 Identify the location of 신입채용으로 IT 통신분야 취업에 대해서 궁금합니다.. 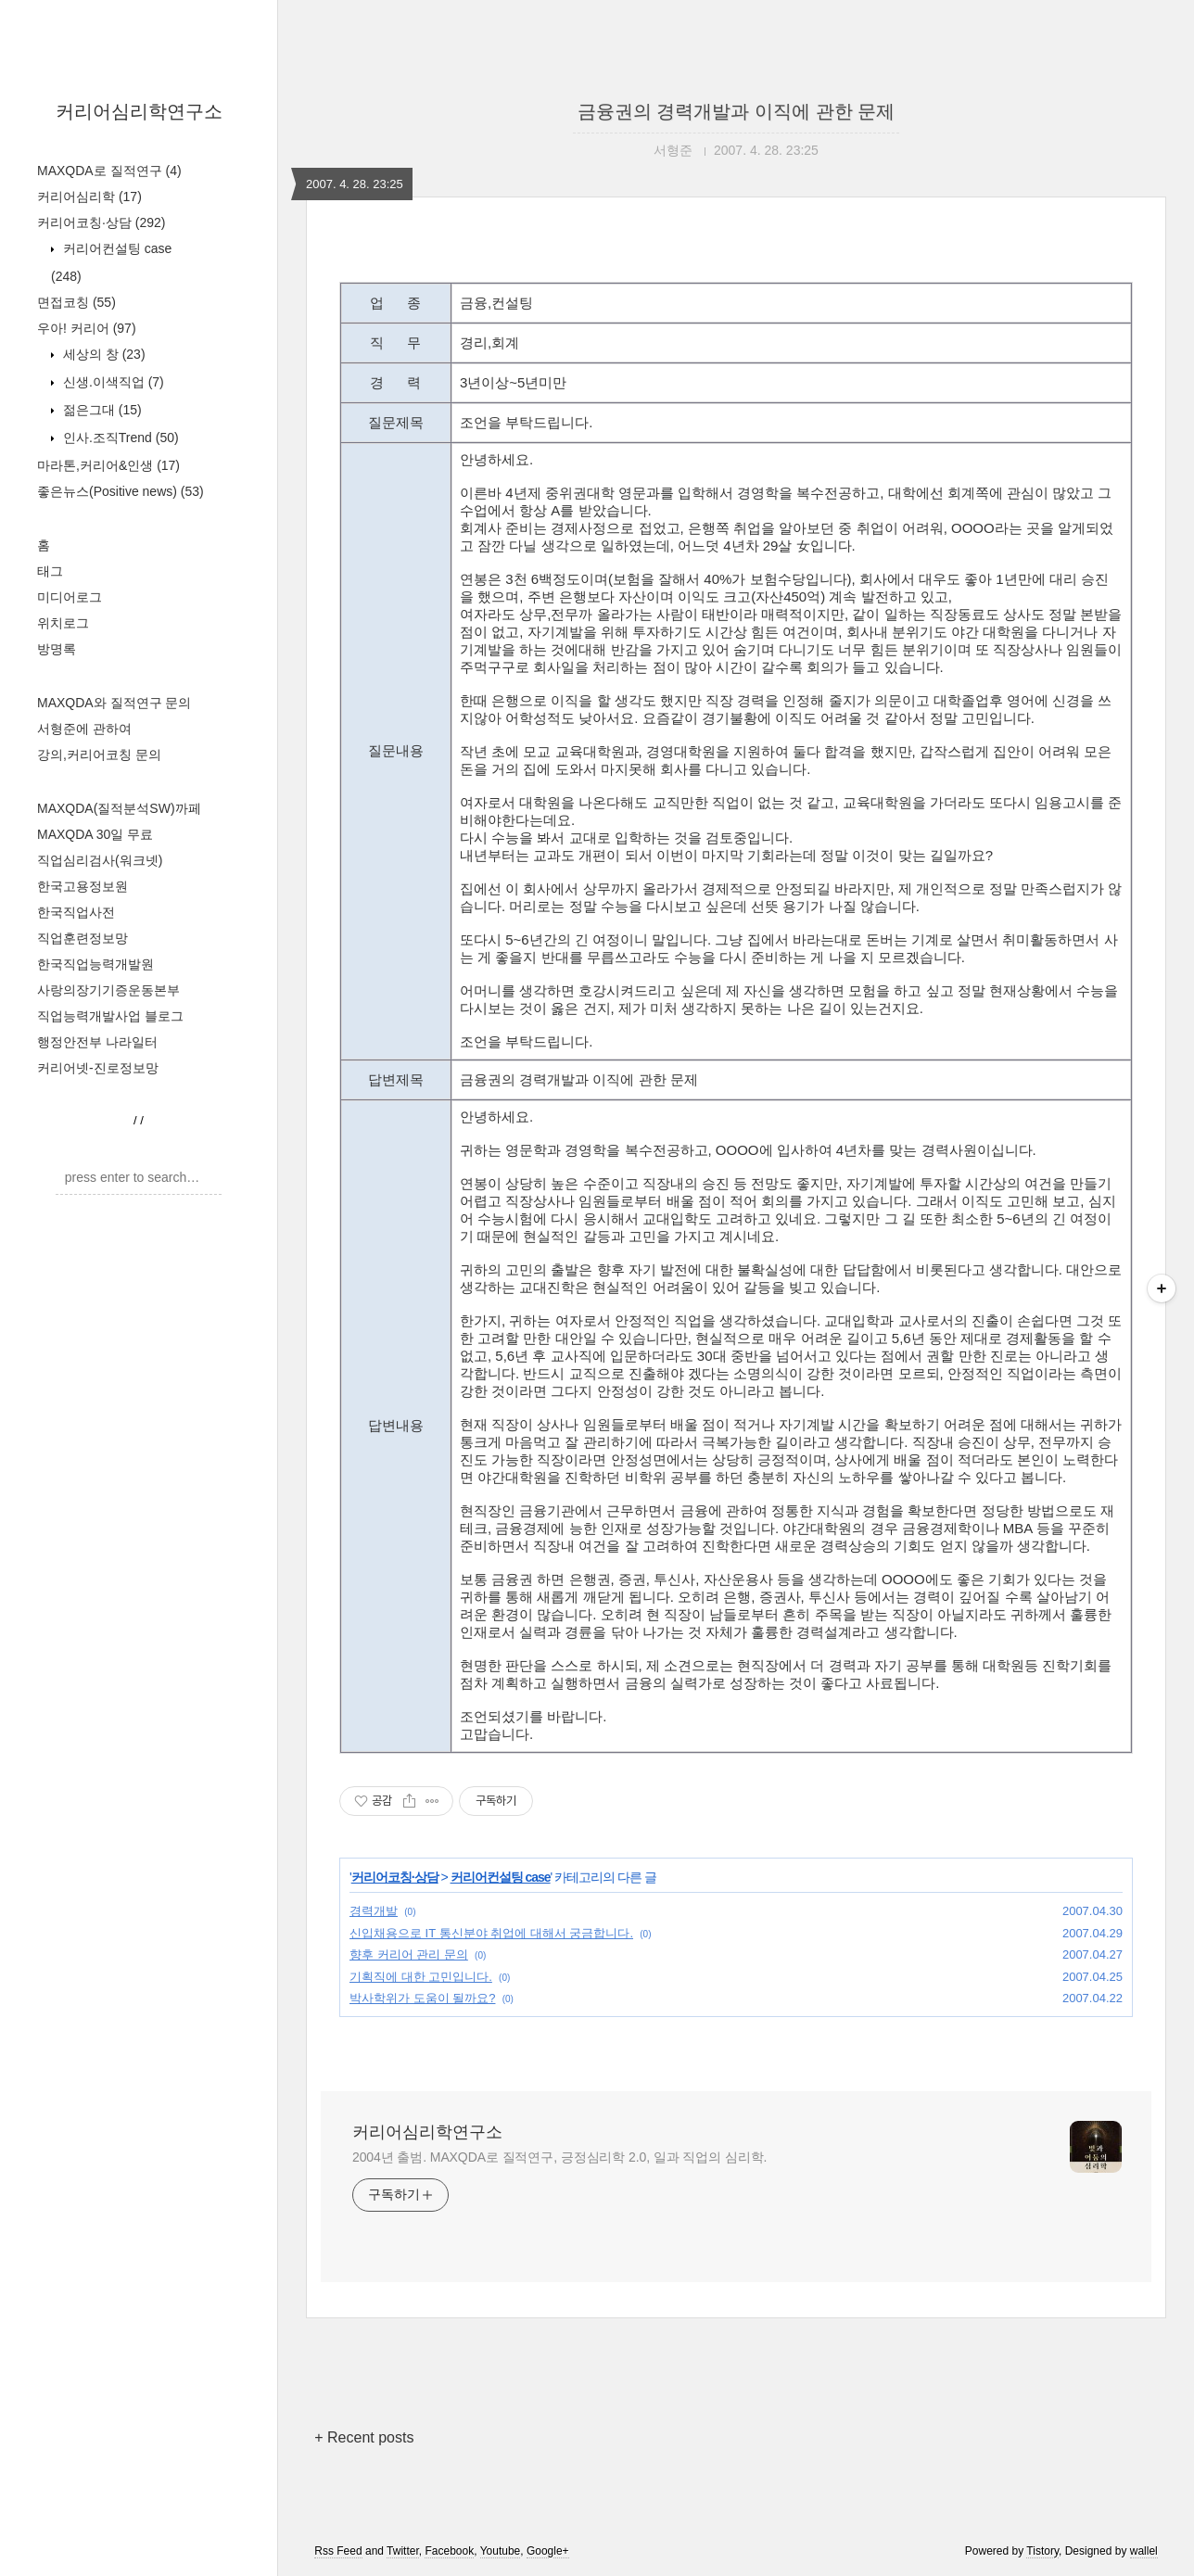
(491, 1933).